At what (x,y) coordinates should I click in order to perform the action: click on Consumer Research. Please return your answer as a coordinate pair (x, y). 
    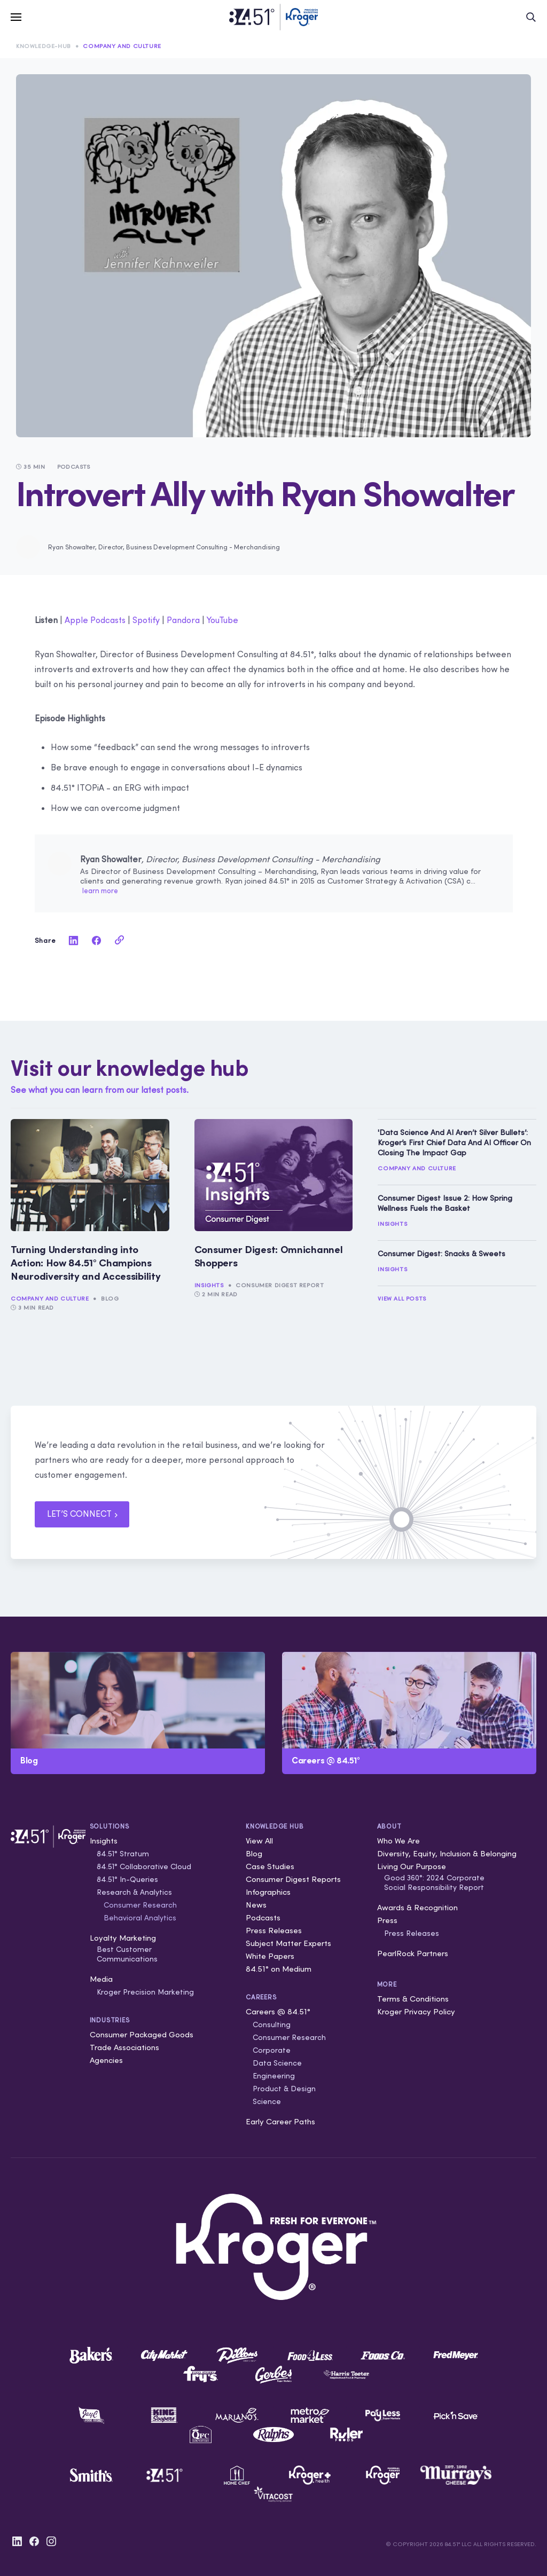
    Looking at the image, I should click on (140, 1905).